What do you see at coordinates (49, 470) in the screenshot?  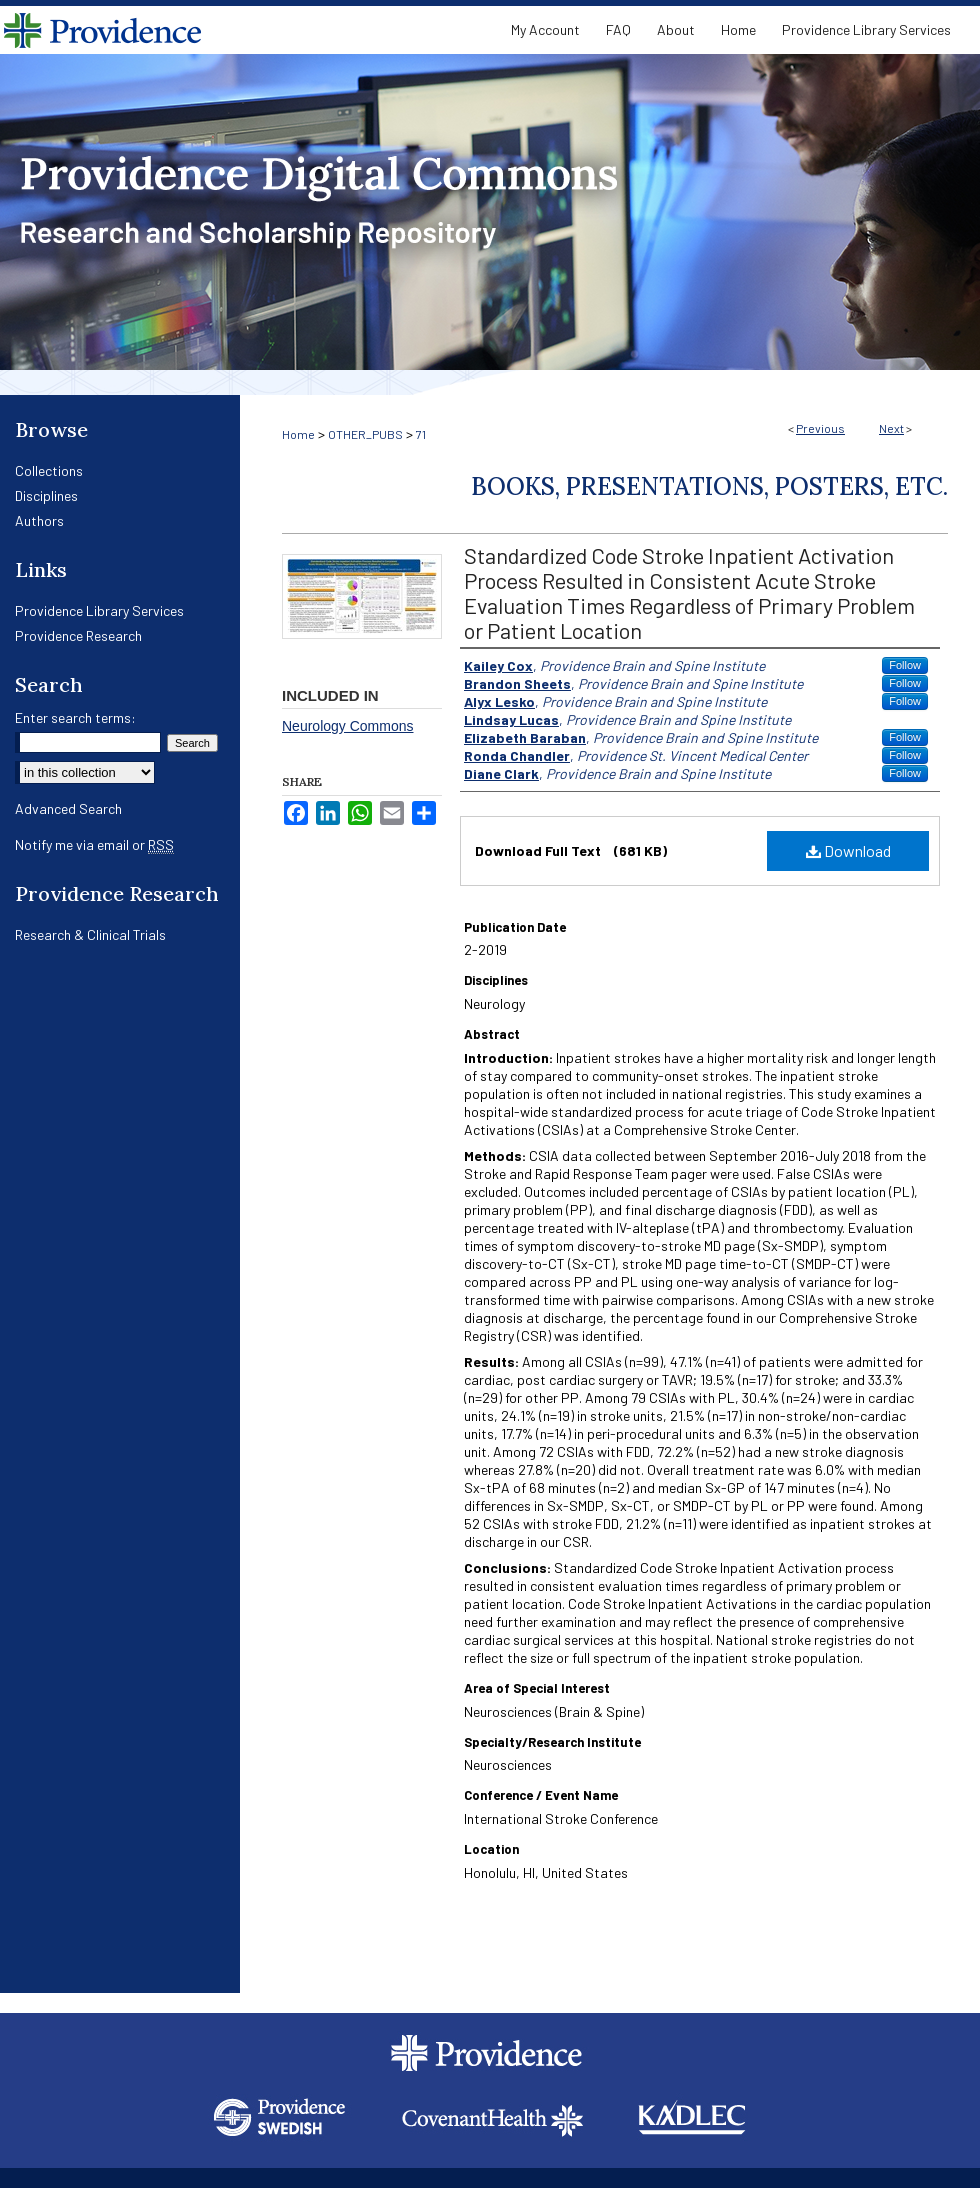 I see `Collections` at bounding box center [49, 470].